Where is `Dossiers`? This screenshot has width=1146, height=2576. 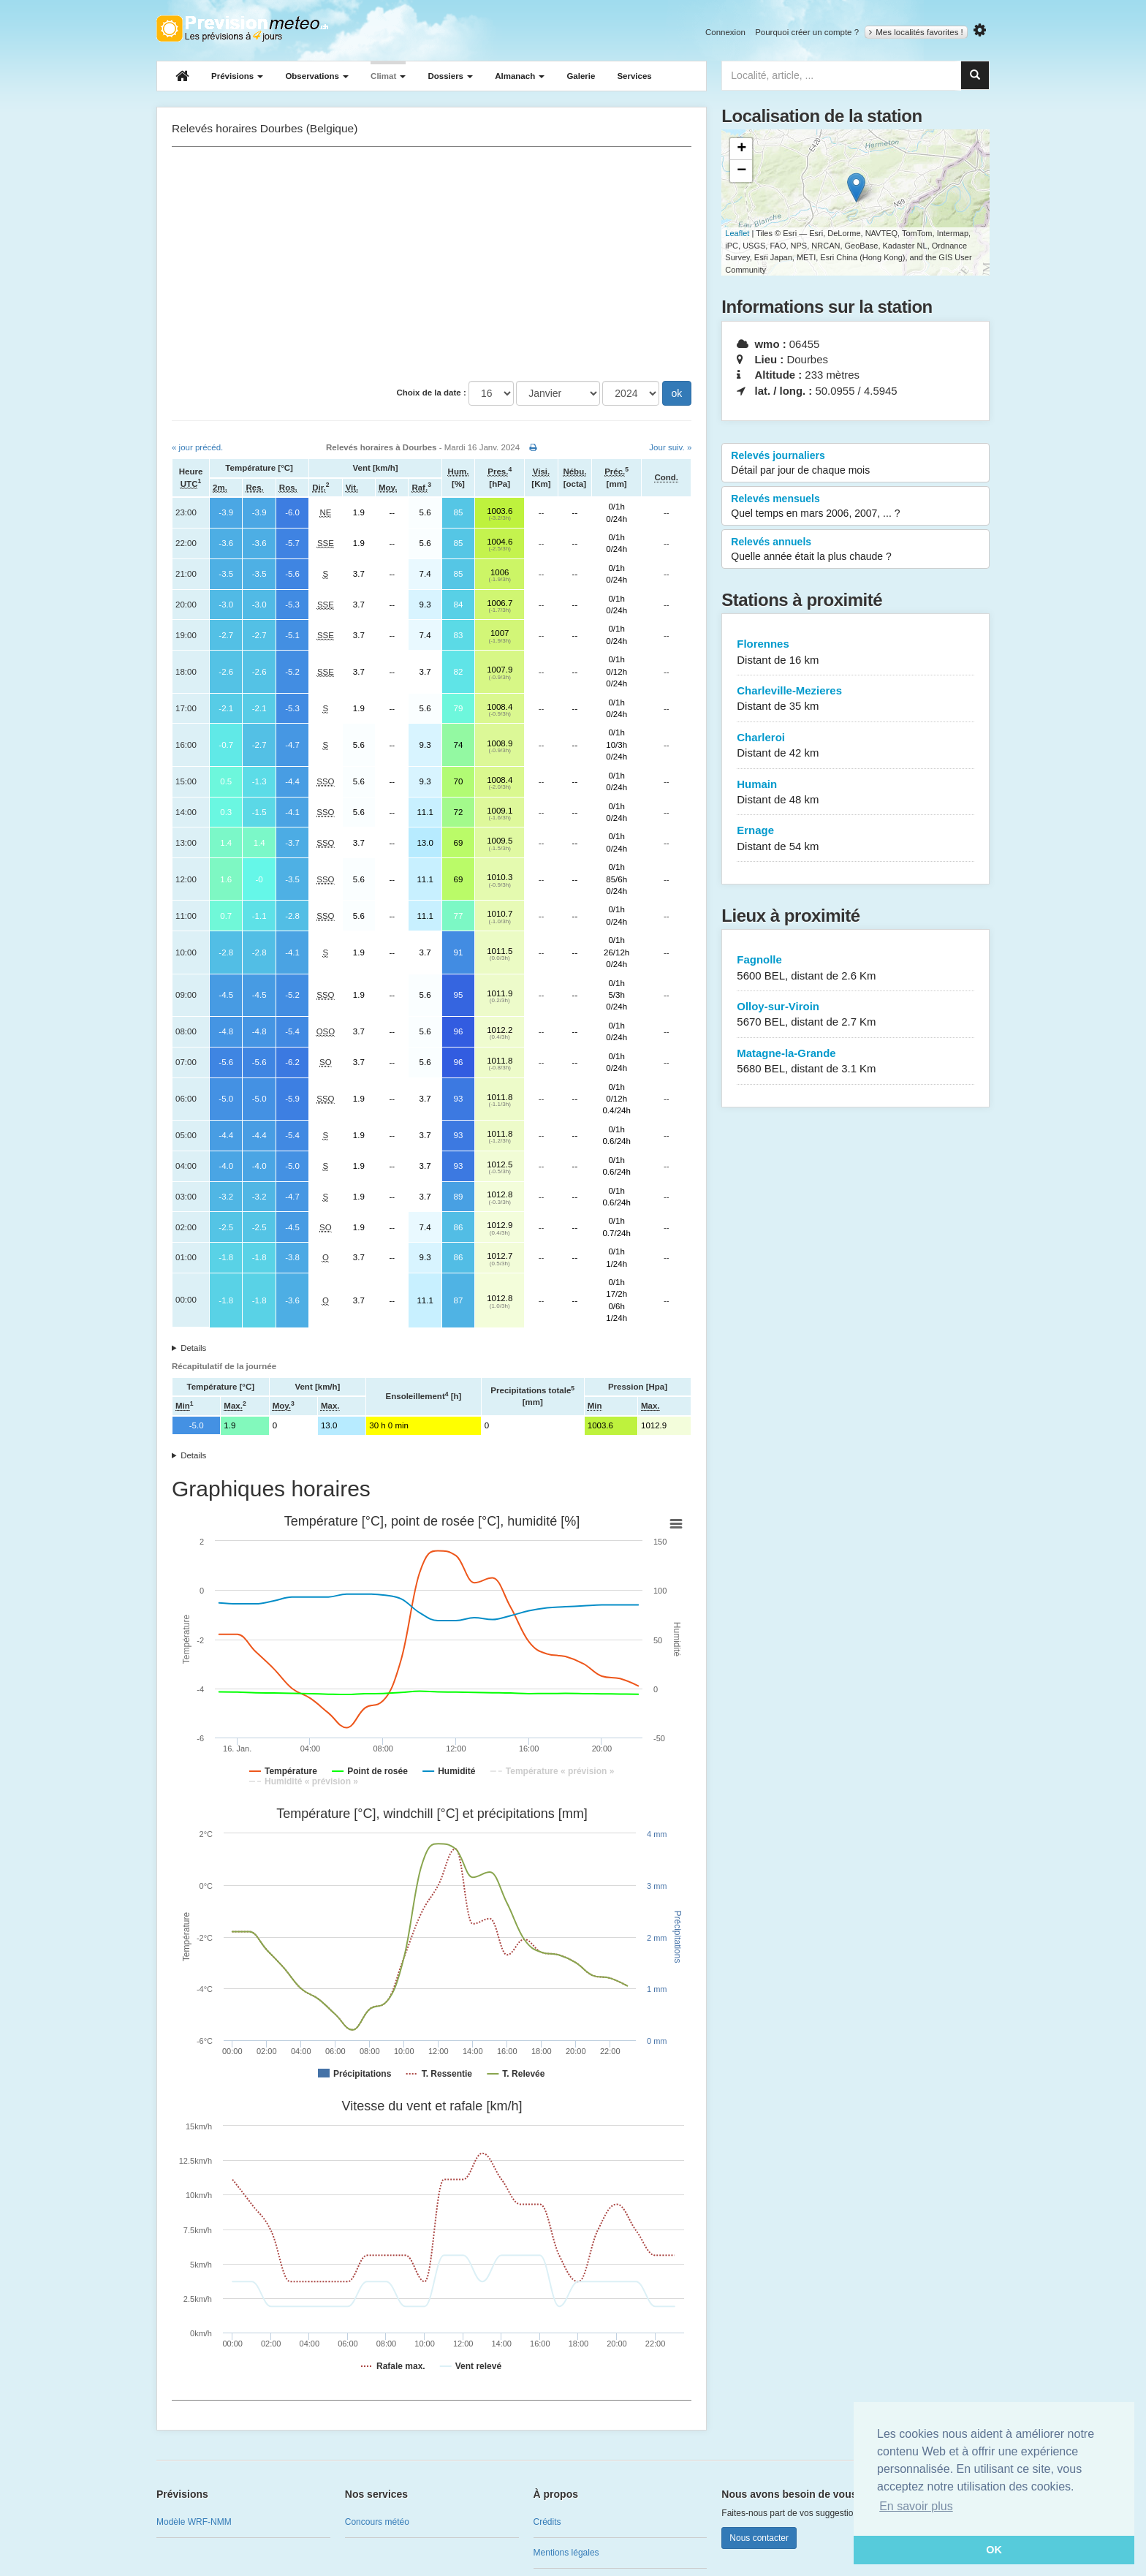
Dossiers is located at coordinates (450, 76).